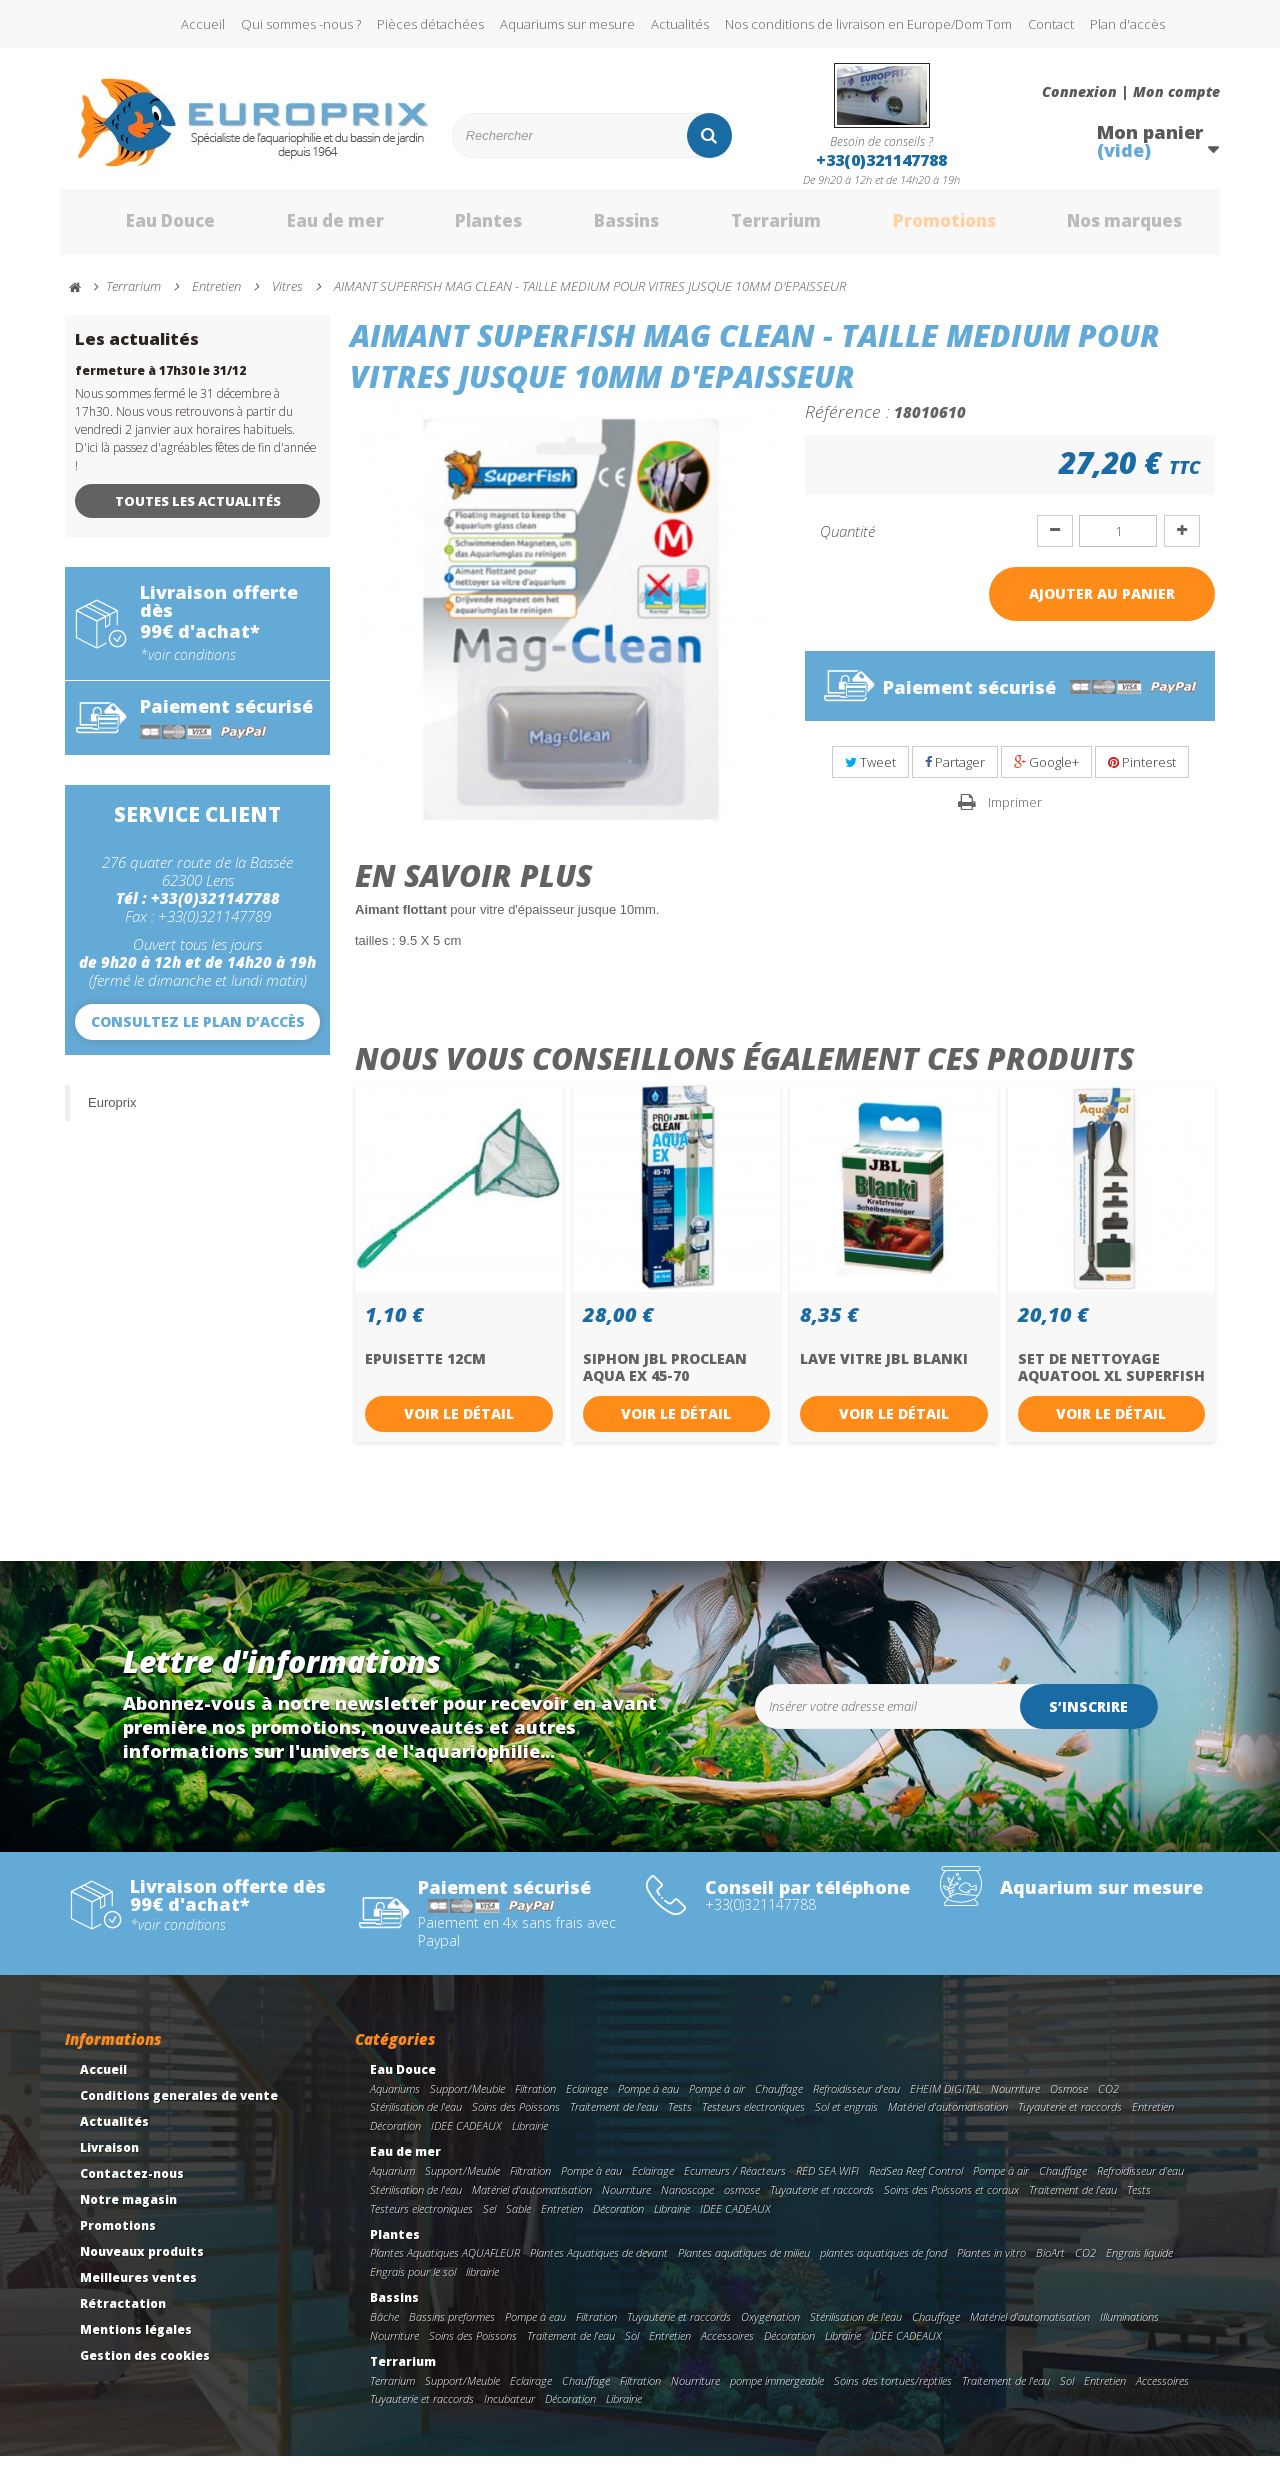  I want to click on pompe immergeable, so click(777, 2391).